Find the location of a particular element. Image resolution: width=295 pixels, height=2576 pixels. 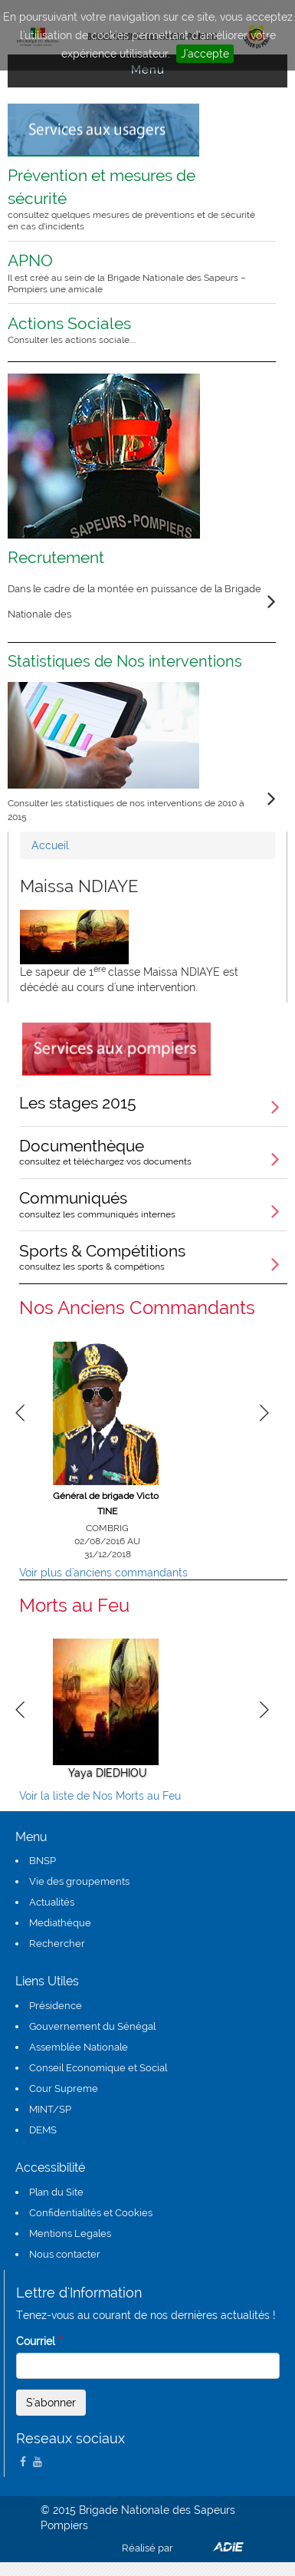

Présidence is located at coordinates (55, 2005).